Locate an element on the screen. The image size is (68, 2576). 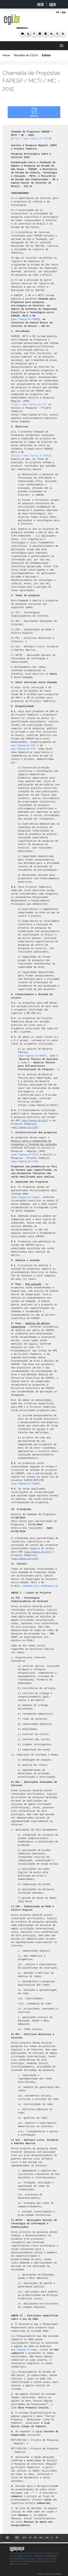
https://www.fapesp.br/137 is located at coordinates (29, 404).